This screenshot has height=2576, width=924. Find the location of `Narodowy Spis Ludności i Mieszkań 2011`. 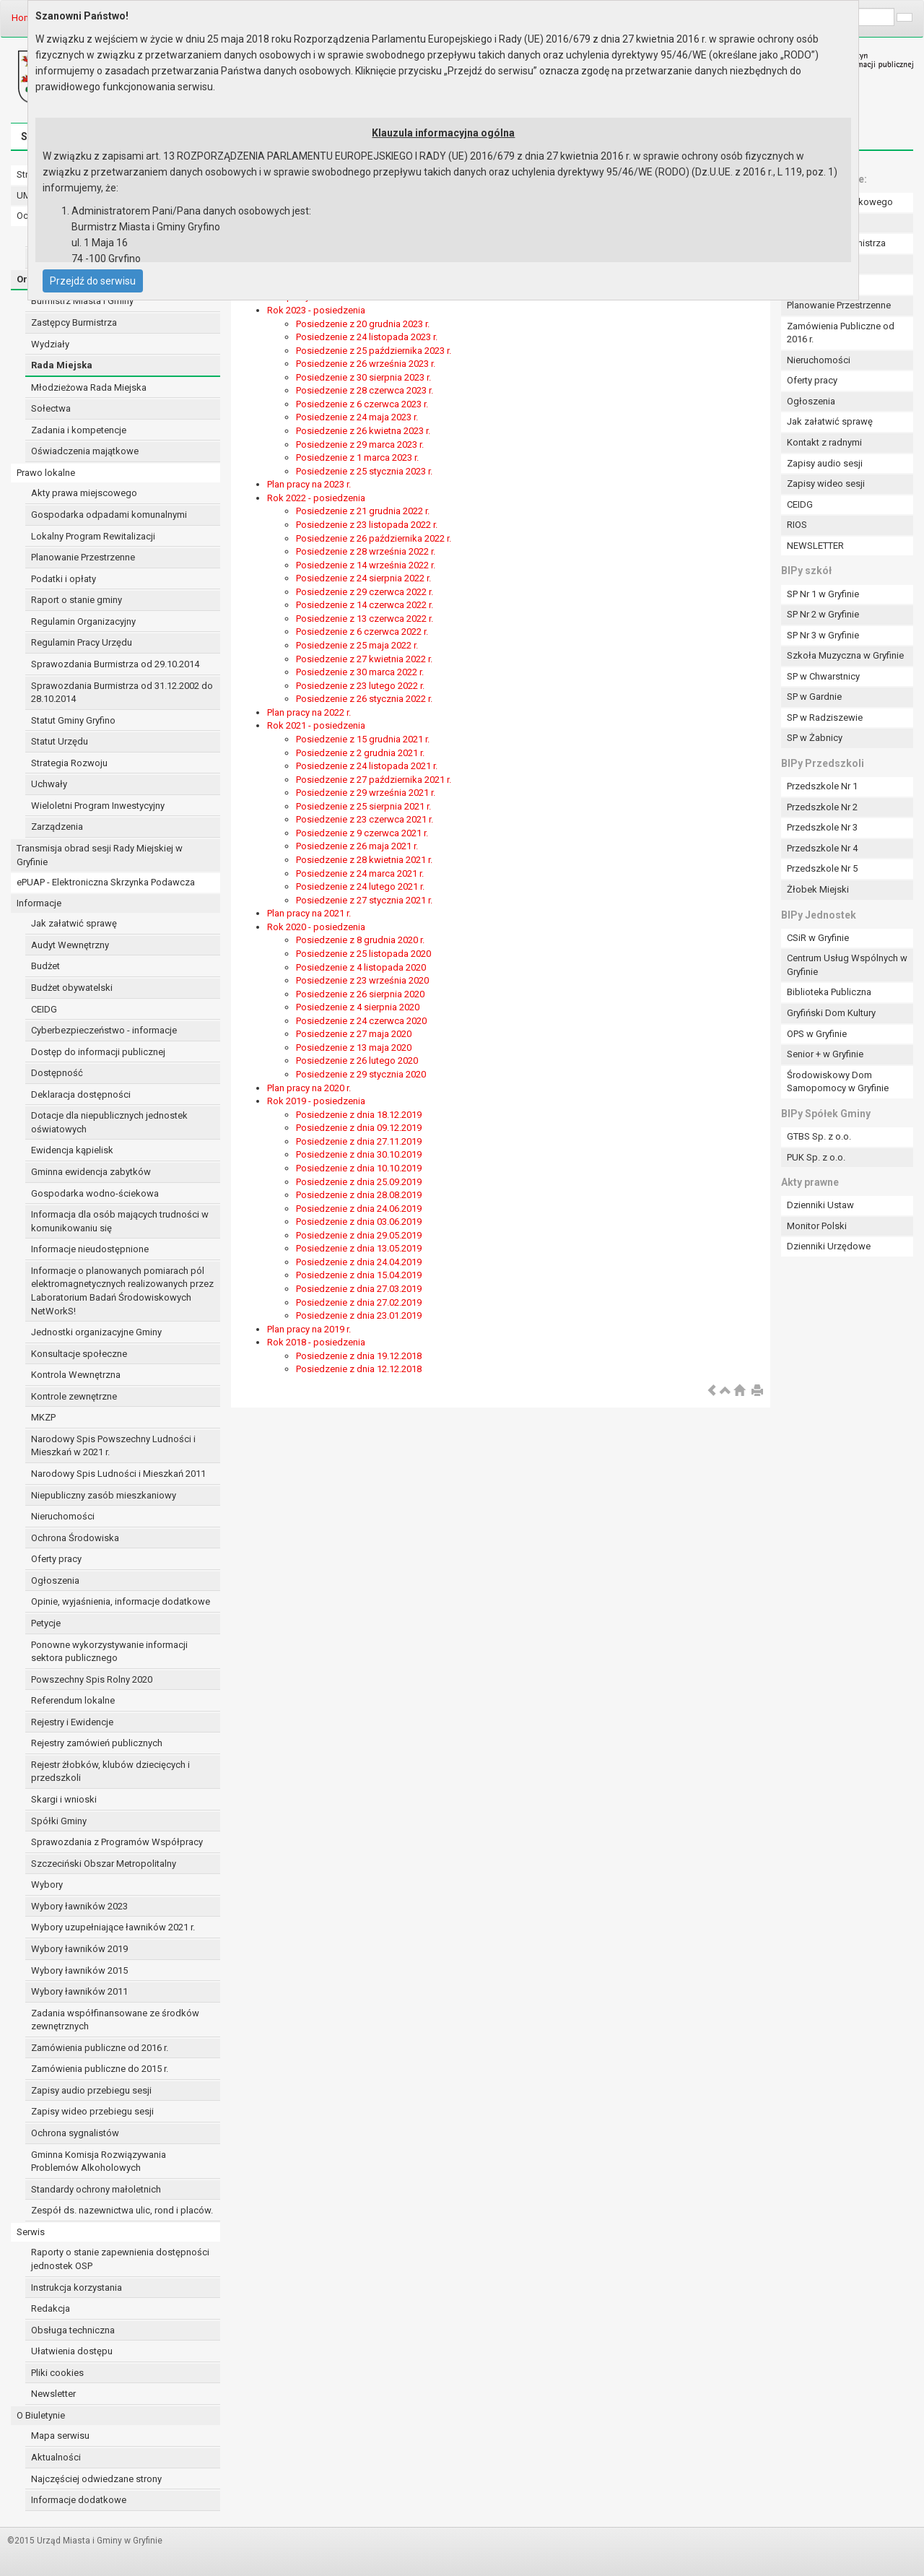

Narodowy Spis Ludności i Mieszkań 2011 is located at coordinates (118, 1473).